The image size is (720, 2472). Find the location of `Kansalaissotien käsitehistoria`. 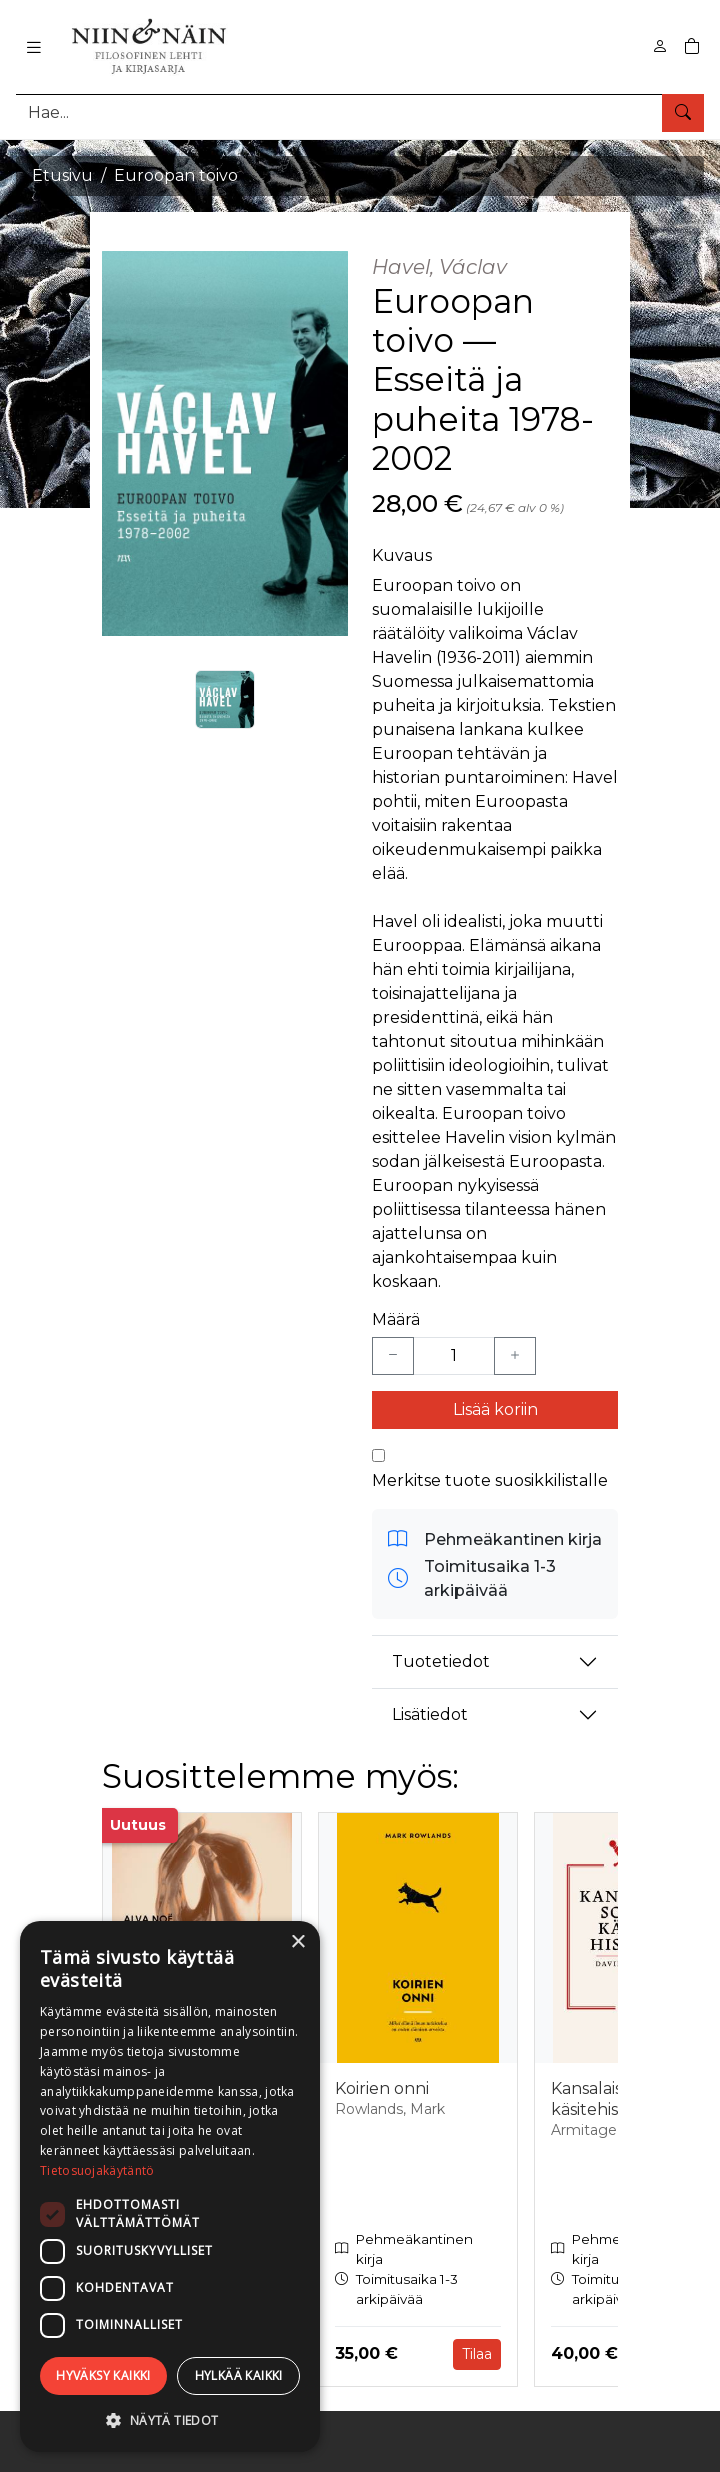

Kansalaissotien käsitehistoria is located at coordinates (610, 2099).